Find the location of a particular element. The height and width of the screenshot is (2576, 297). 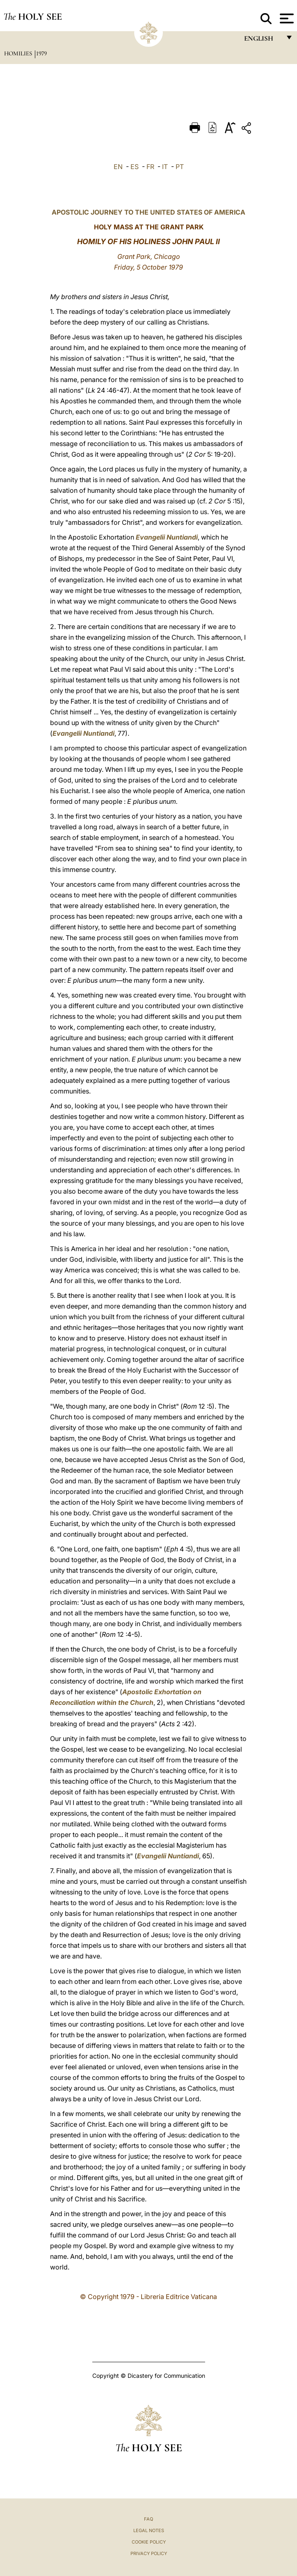

Homilies is located at coordinates (19, 53).